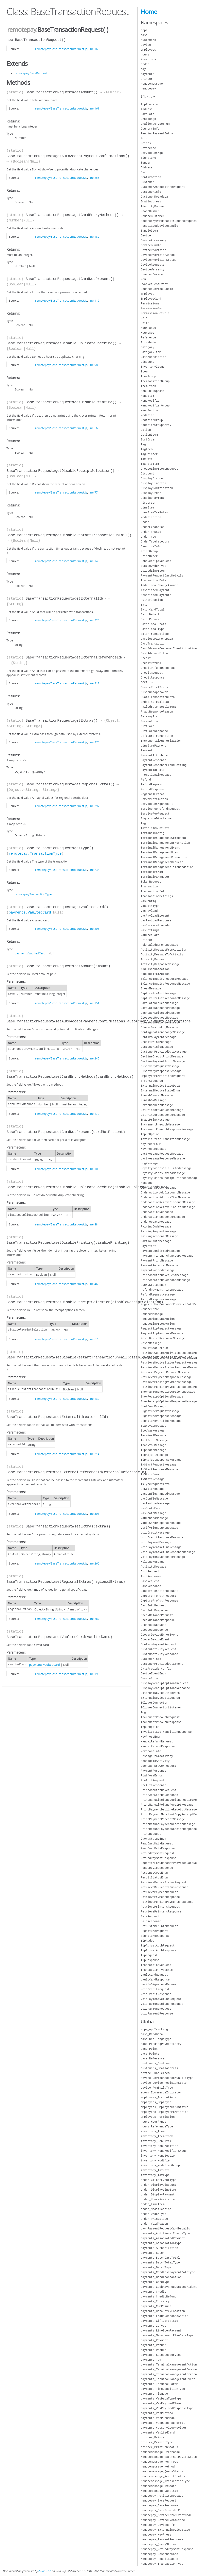 This screenshot has width=197, height=2576. What do you see at coordinates (157, 1868) in the screenshot?
I see `ResetDeviceResponse` at bounding box center [157, 1868].